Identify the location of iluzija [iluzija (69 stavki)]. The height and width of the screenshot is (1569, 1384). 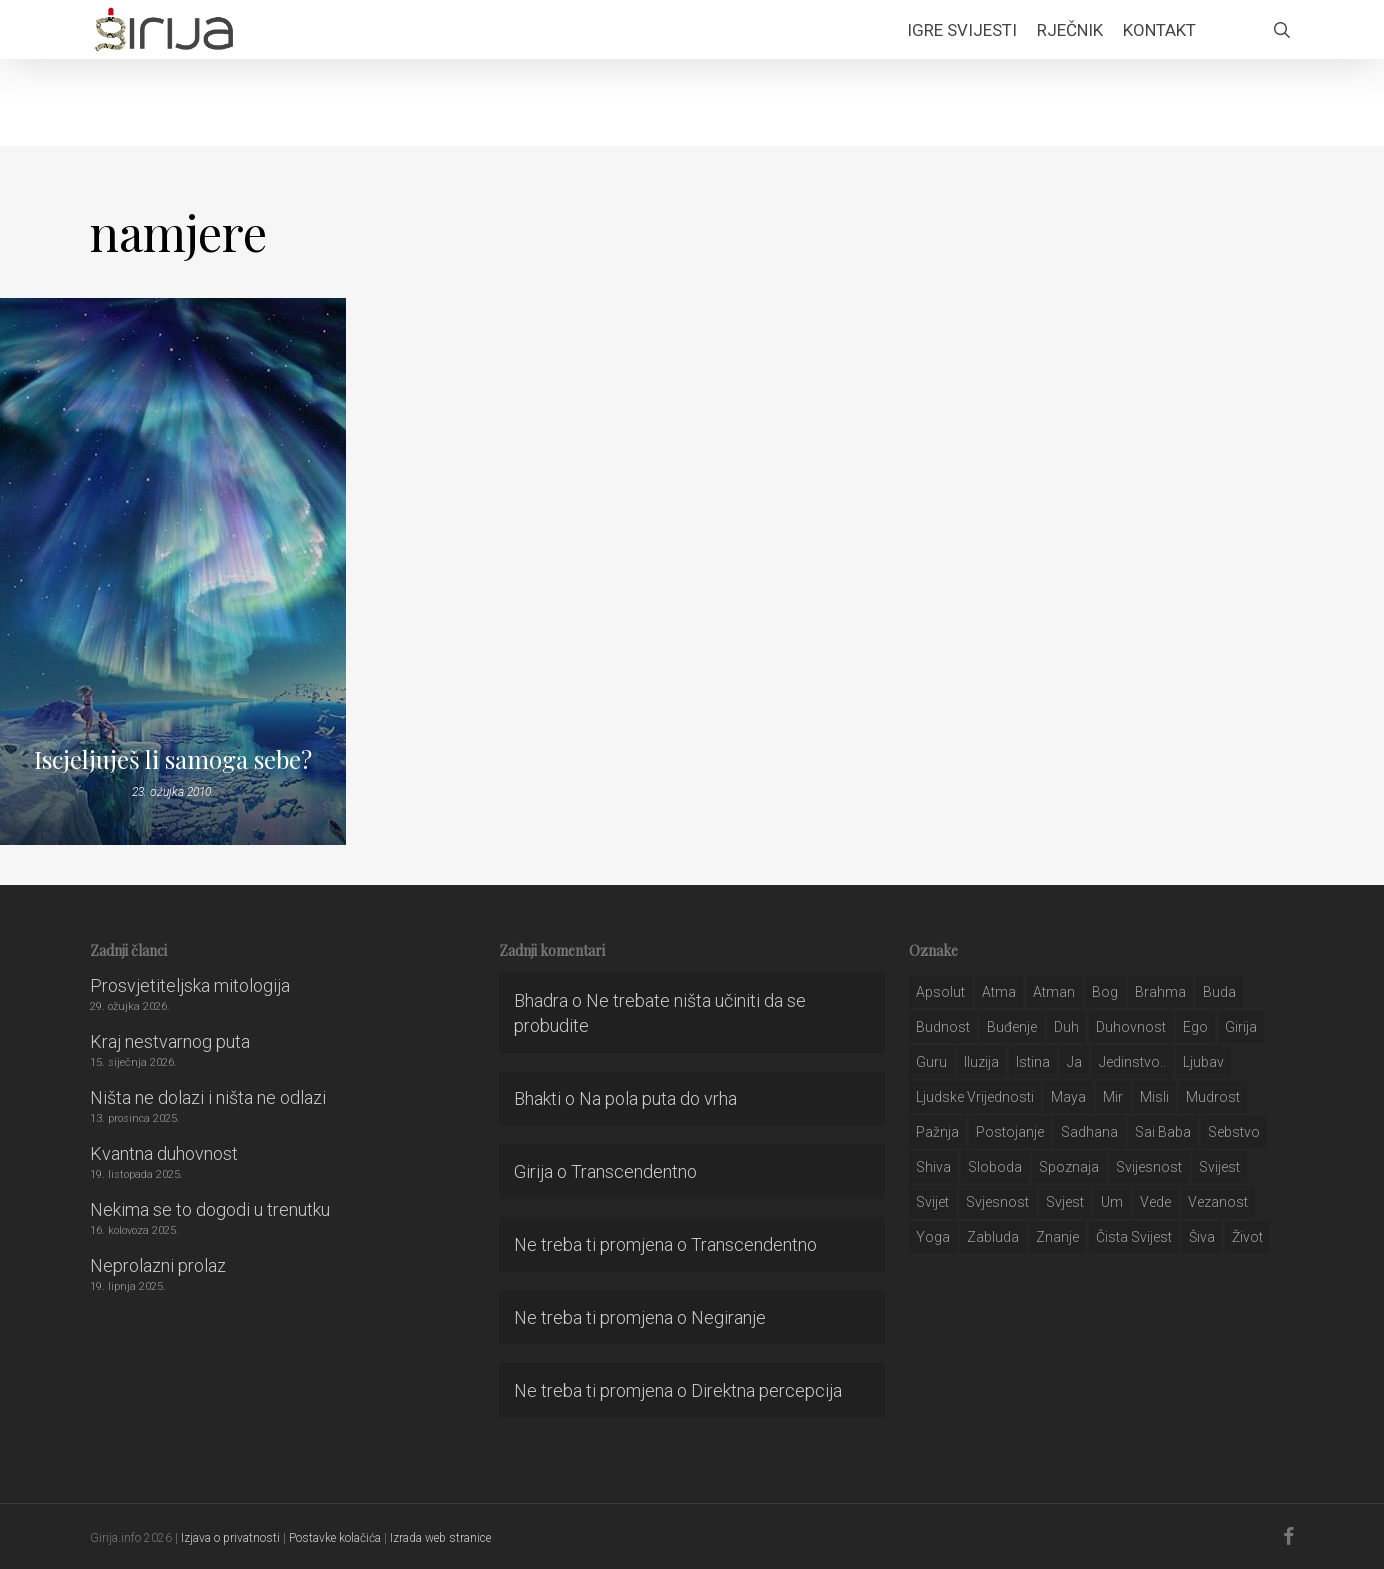
(981, 1062).